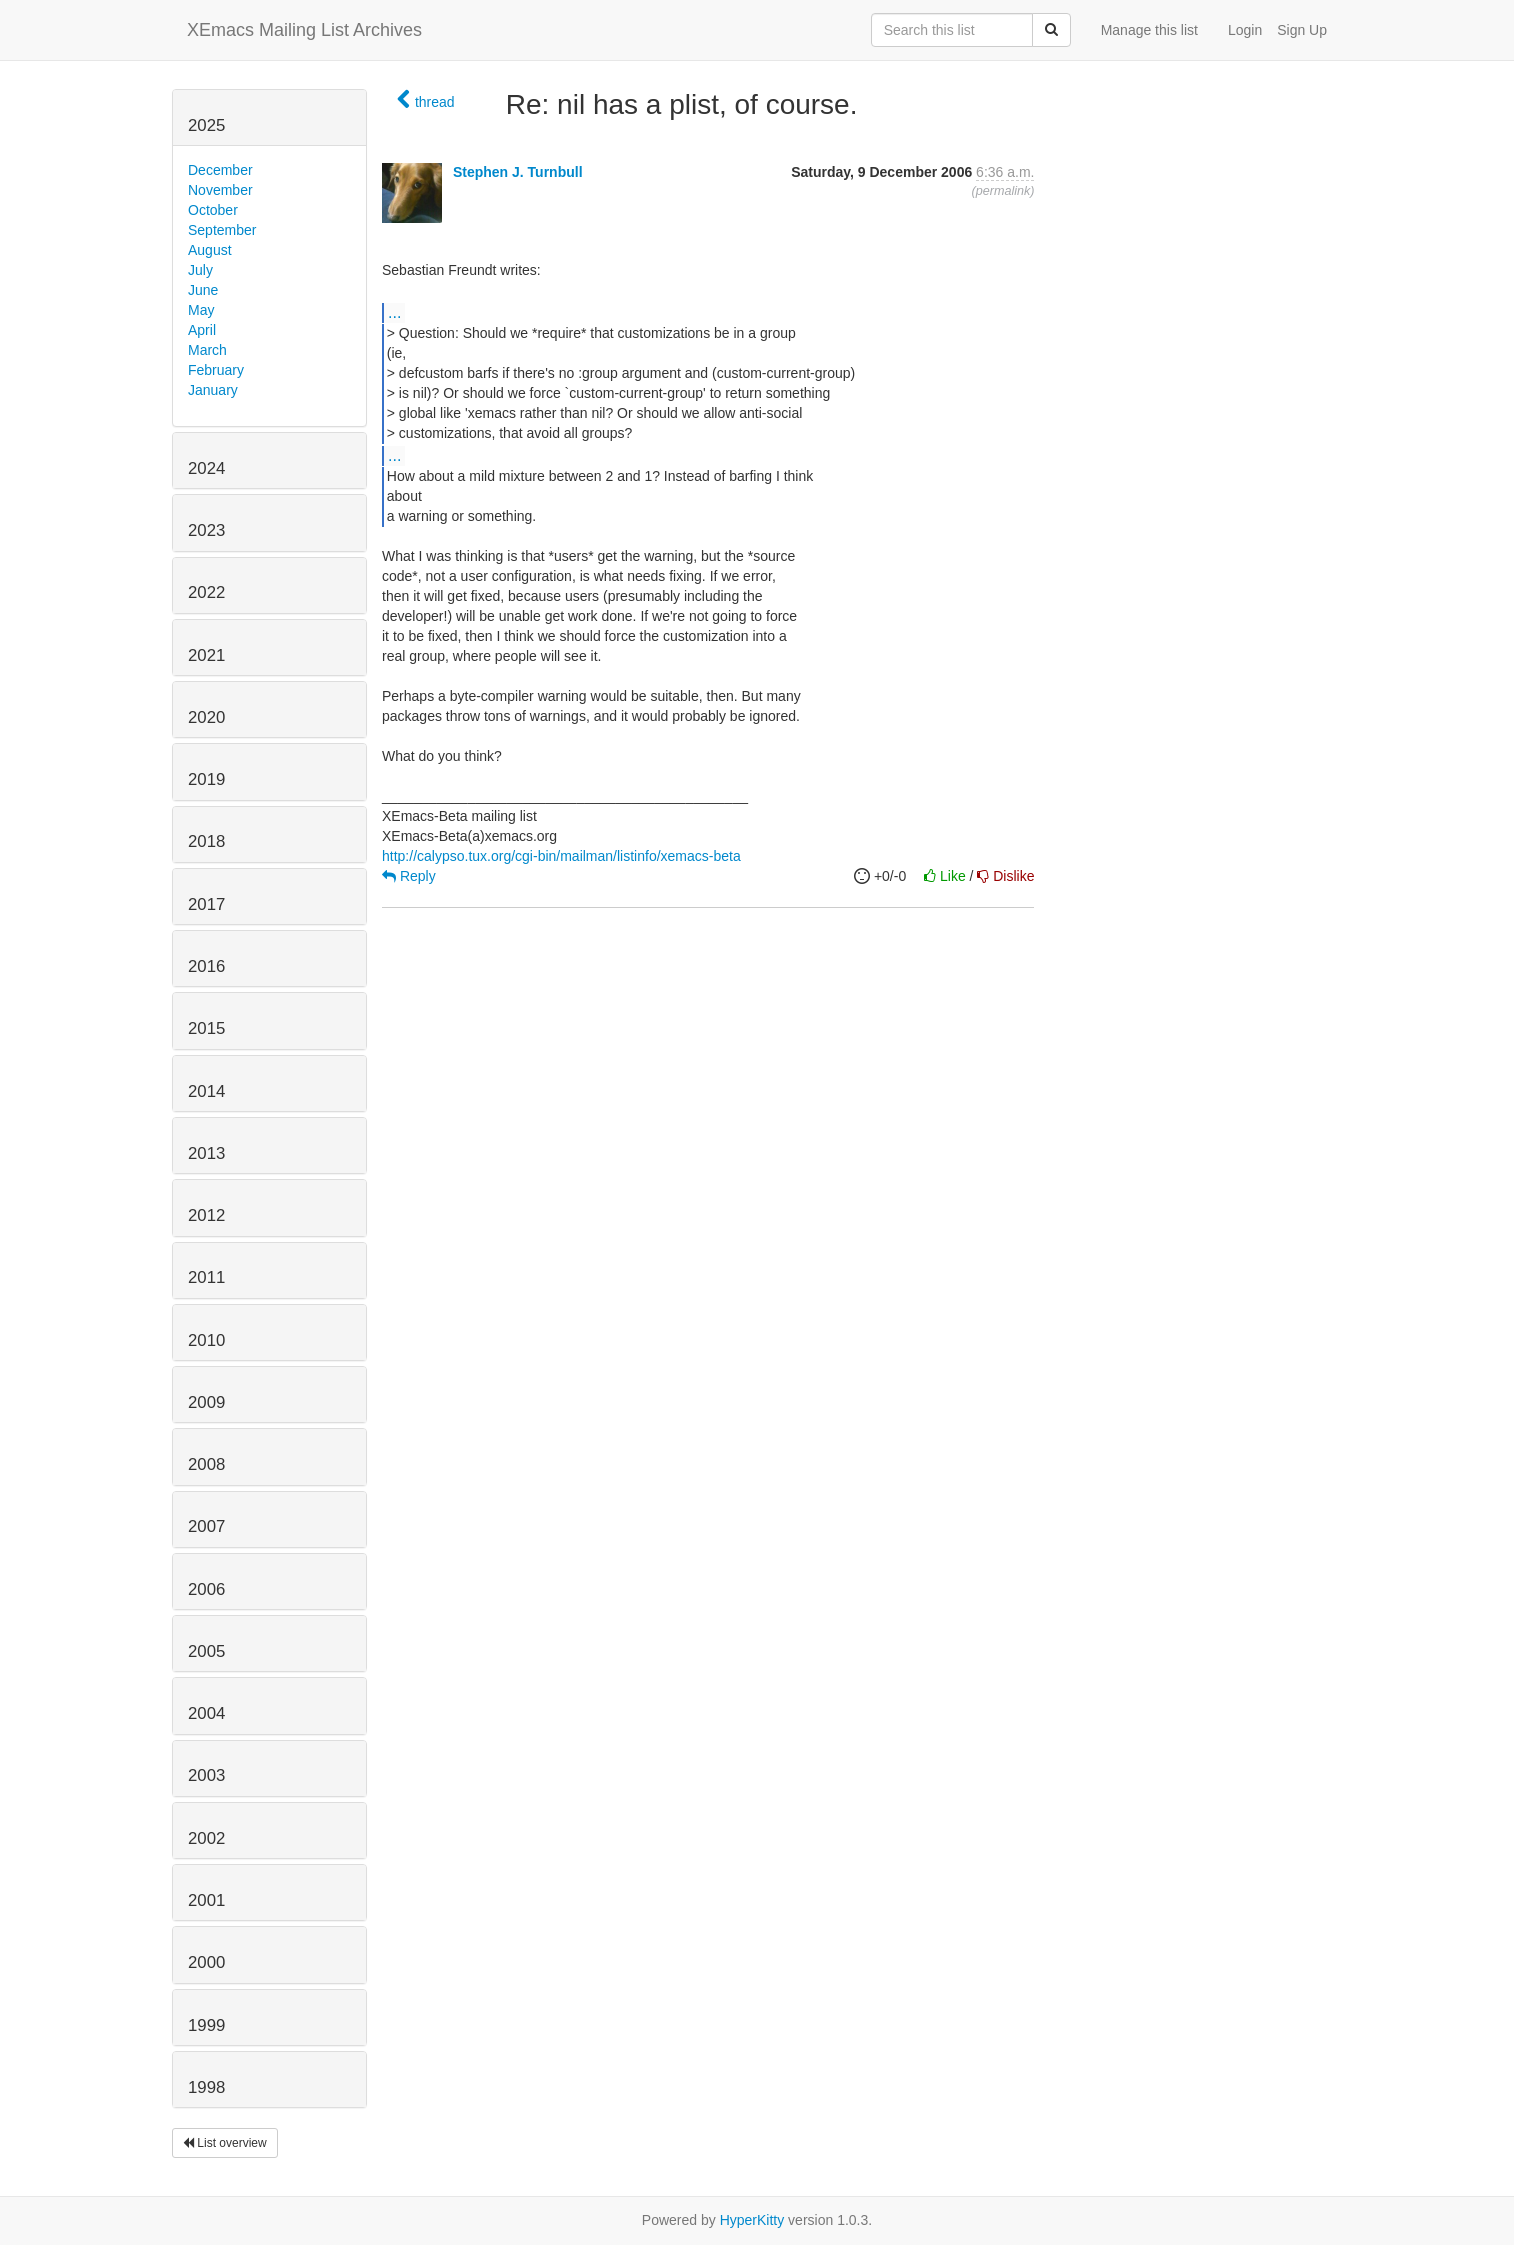 The height and width of the screenshot is (2245, 1514). I want to click on January, so click(213, 390).